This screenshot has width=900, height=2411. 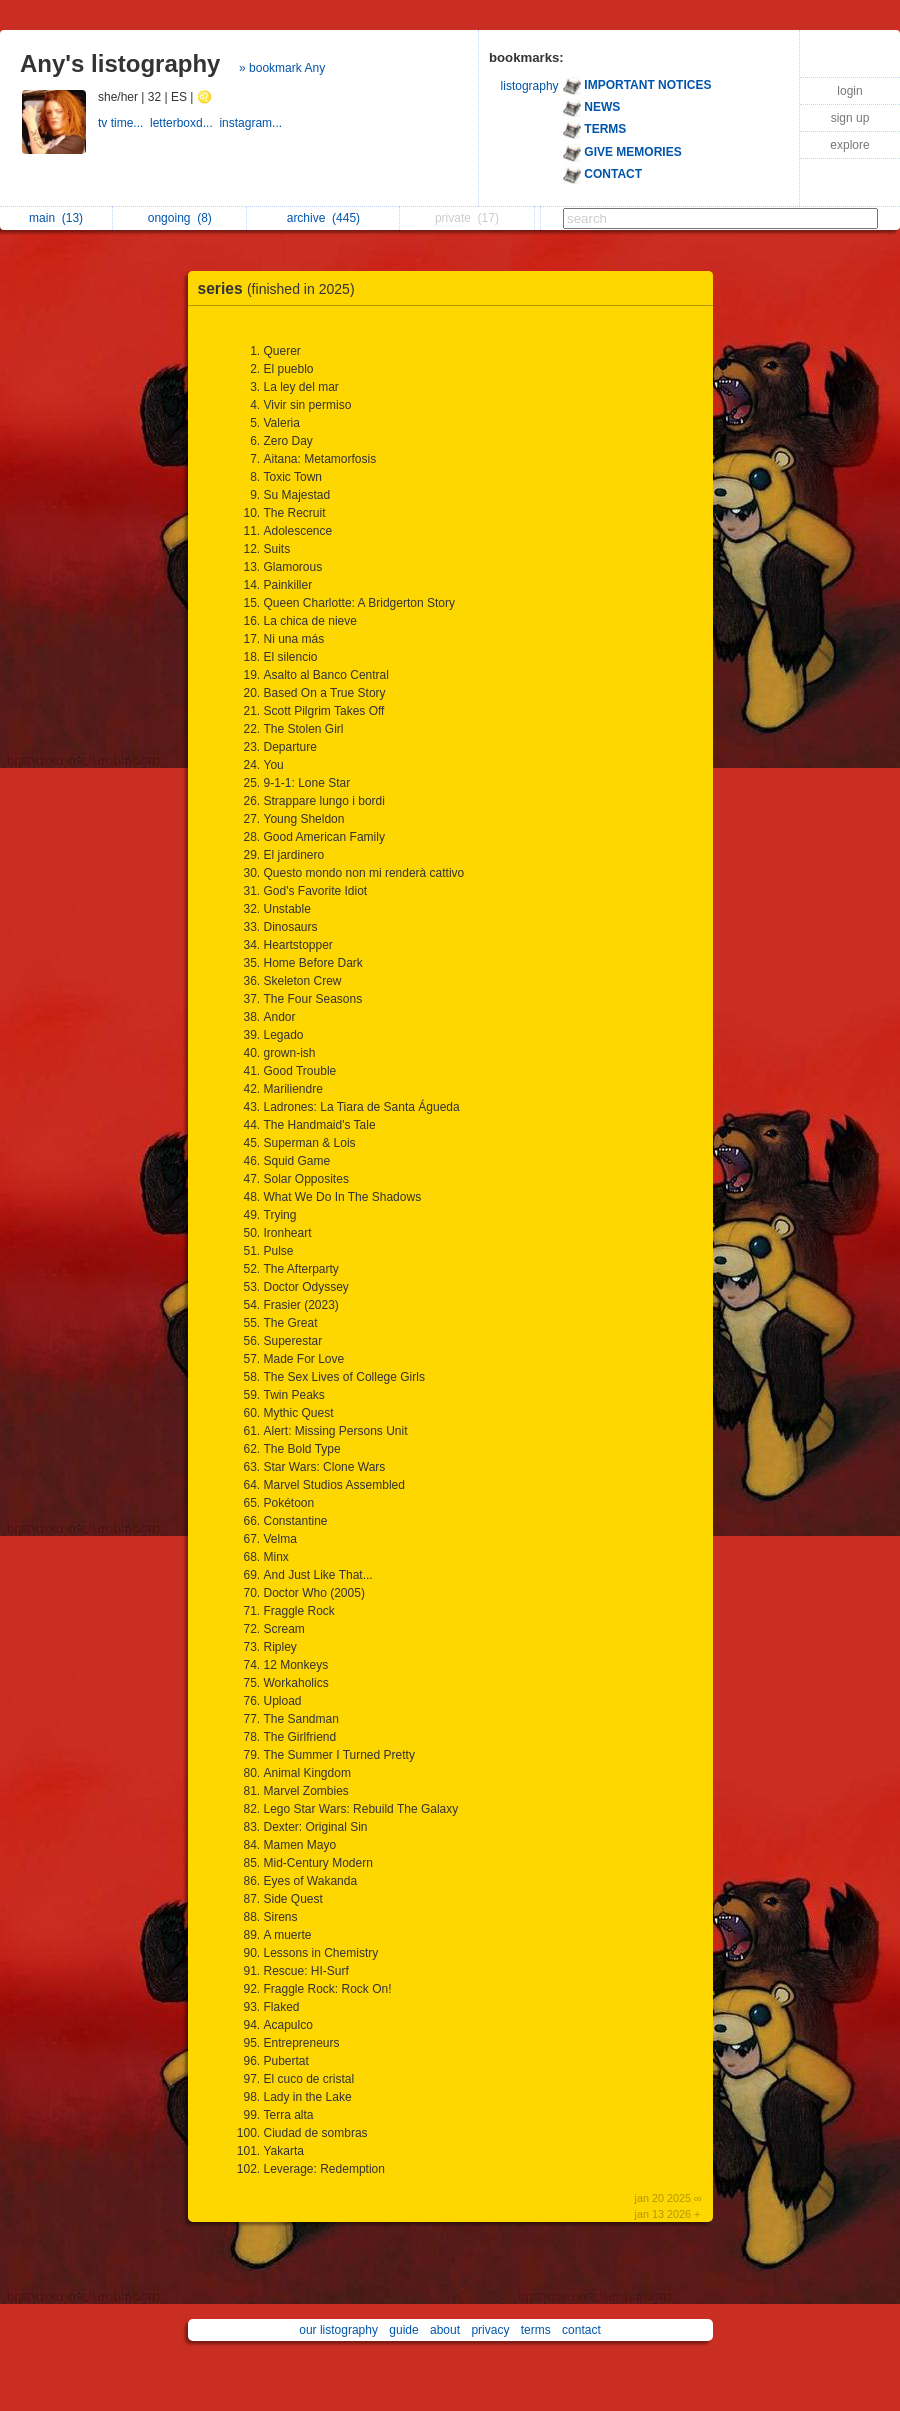 I want to click on sign up, so click(x=850, y=118).